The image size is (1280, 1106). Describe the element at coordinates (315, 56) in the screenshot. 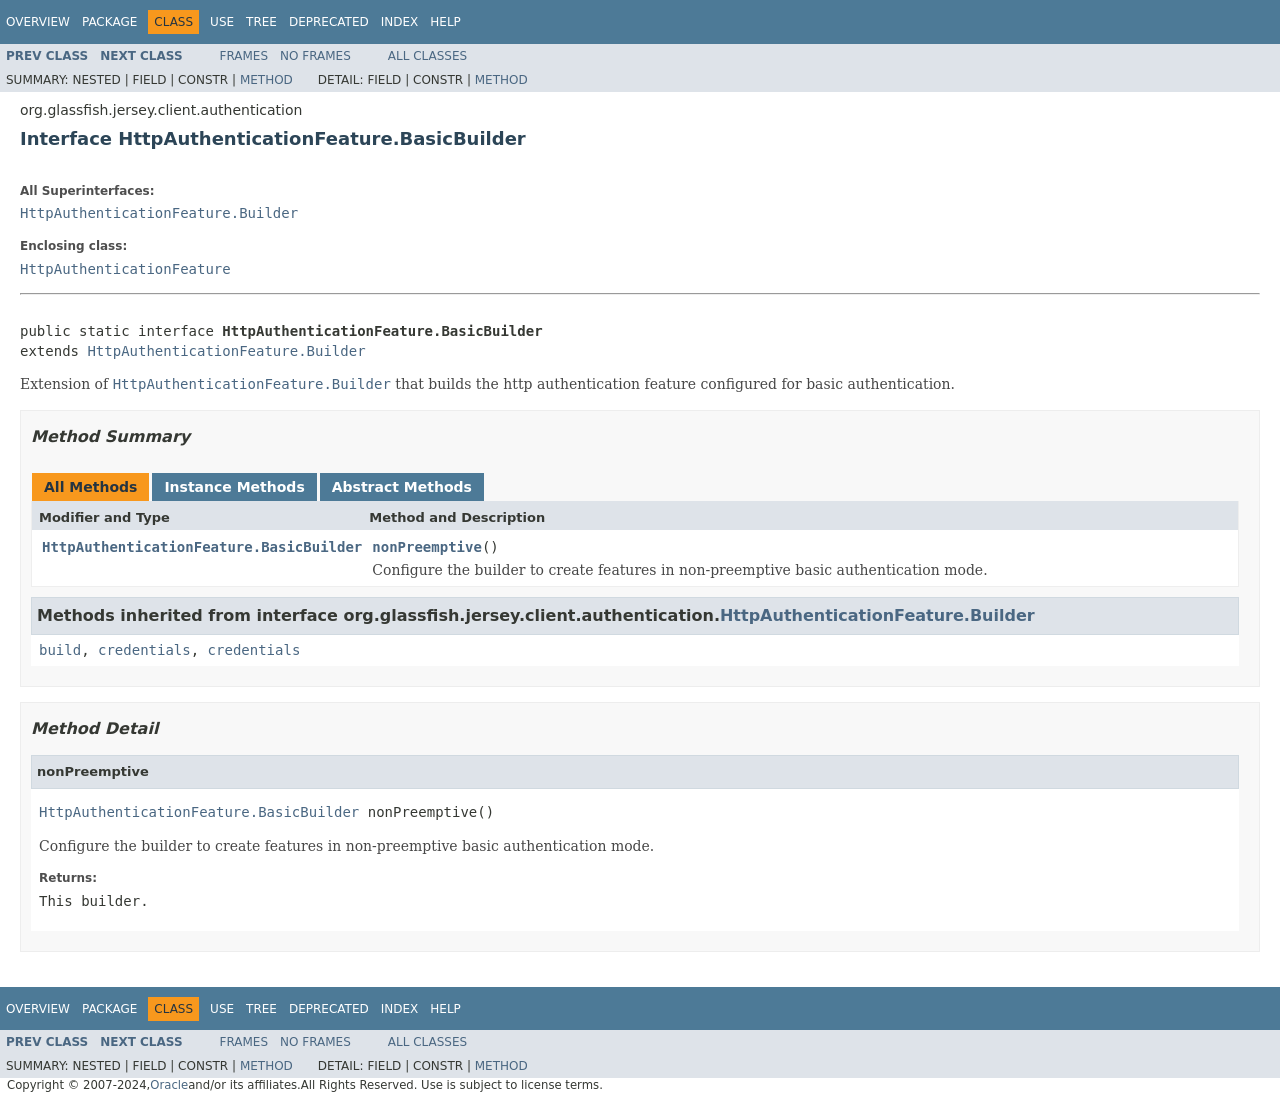

I see `No Frames` at that location.